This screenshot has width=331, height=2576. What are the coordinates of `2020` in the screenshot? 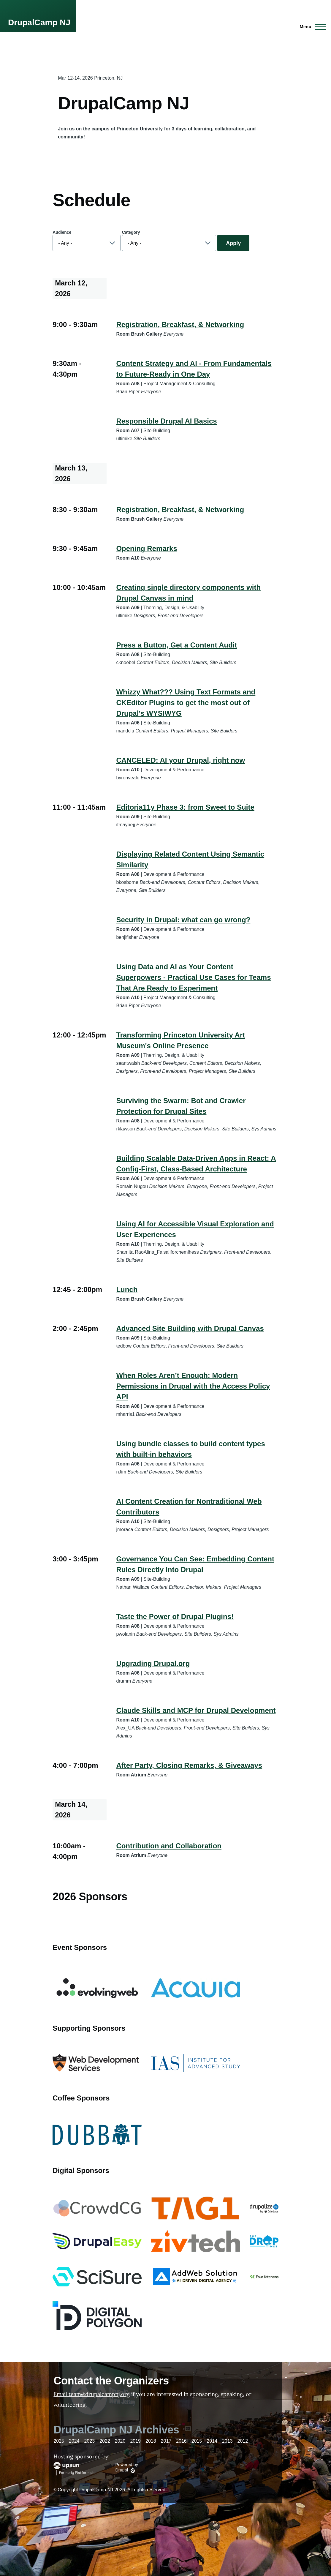 It's located at (120, 2441).